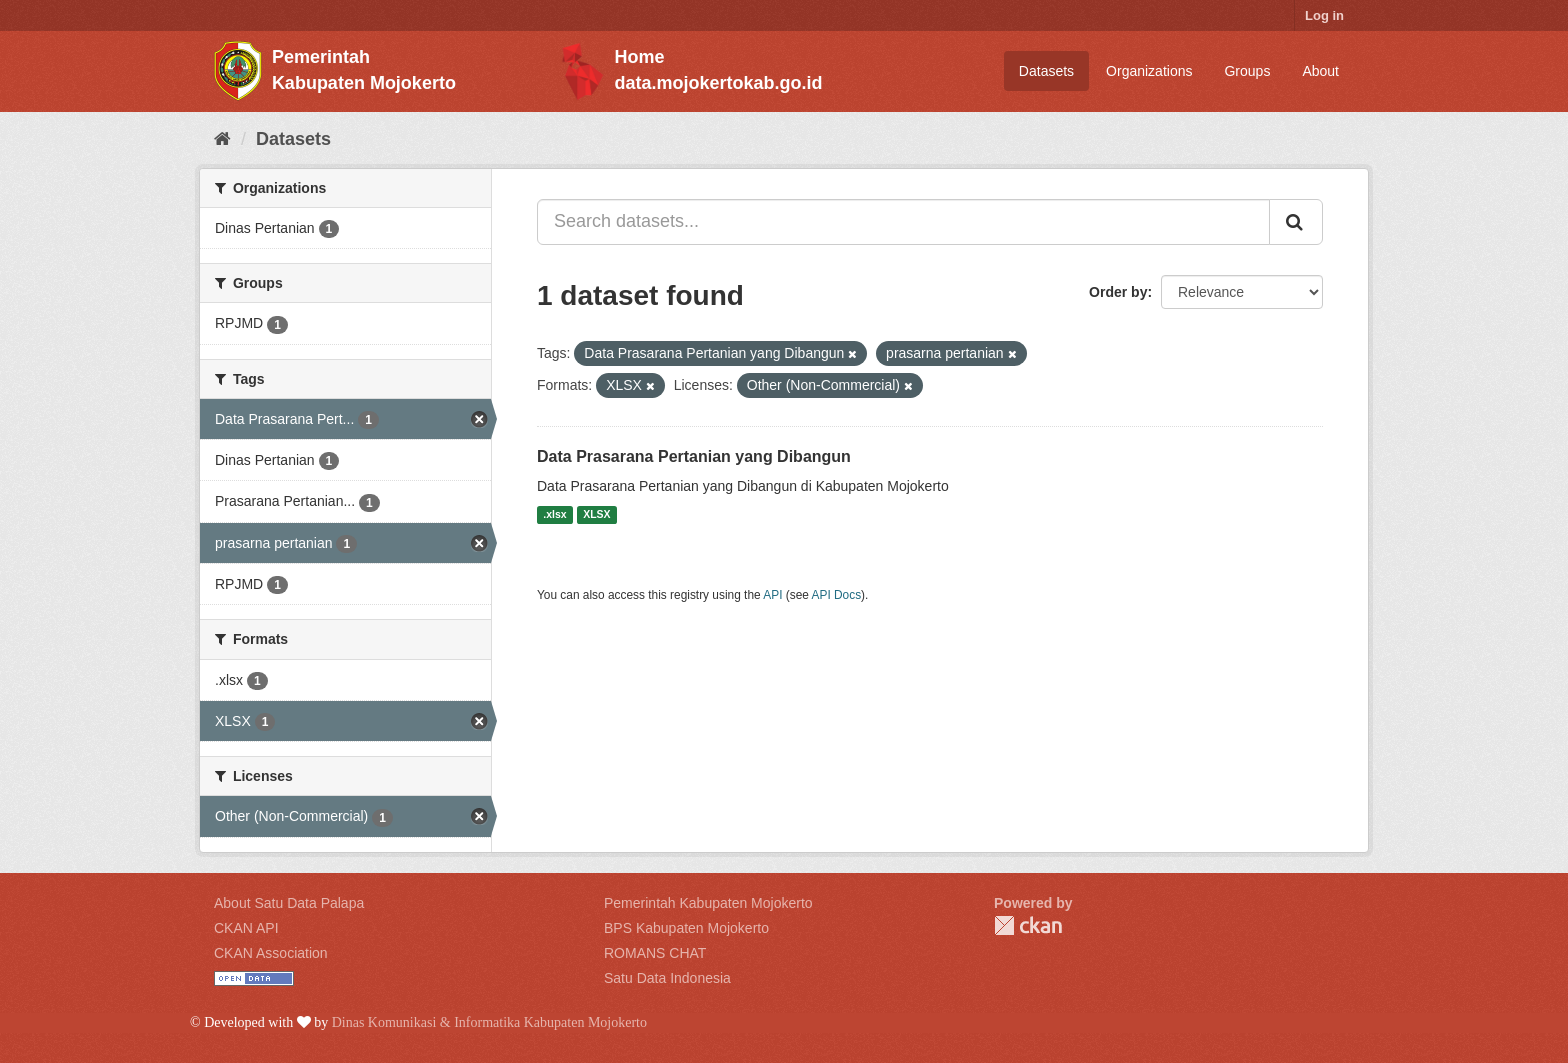 Image resolution: width=1568 pixels, height=1063 pixels. What do you see at coordinates (1149, 71) in the screenshot?
I see `Organizations` at bounding box center [1149, 71].